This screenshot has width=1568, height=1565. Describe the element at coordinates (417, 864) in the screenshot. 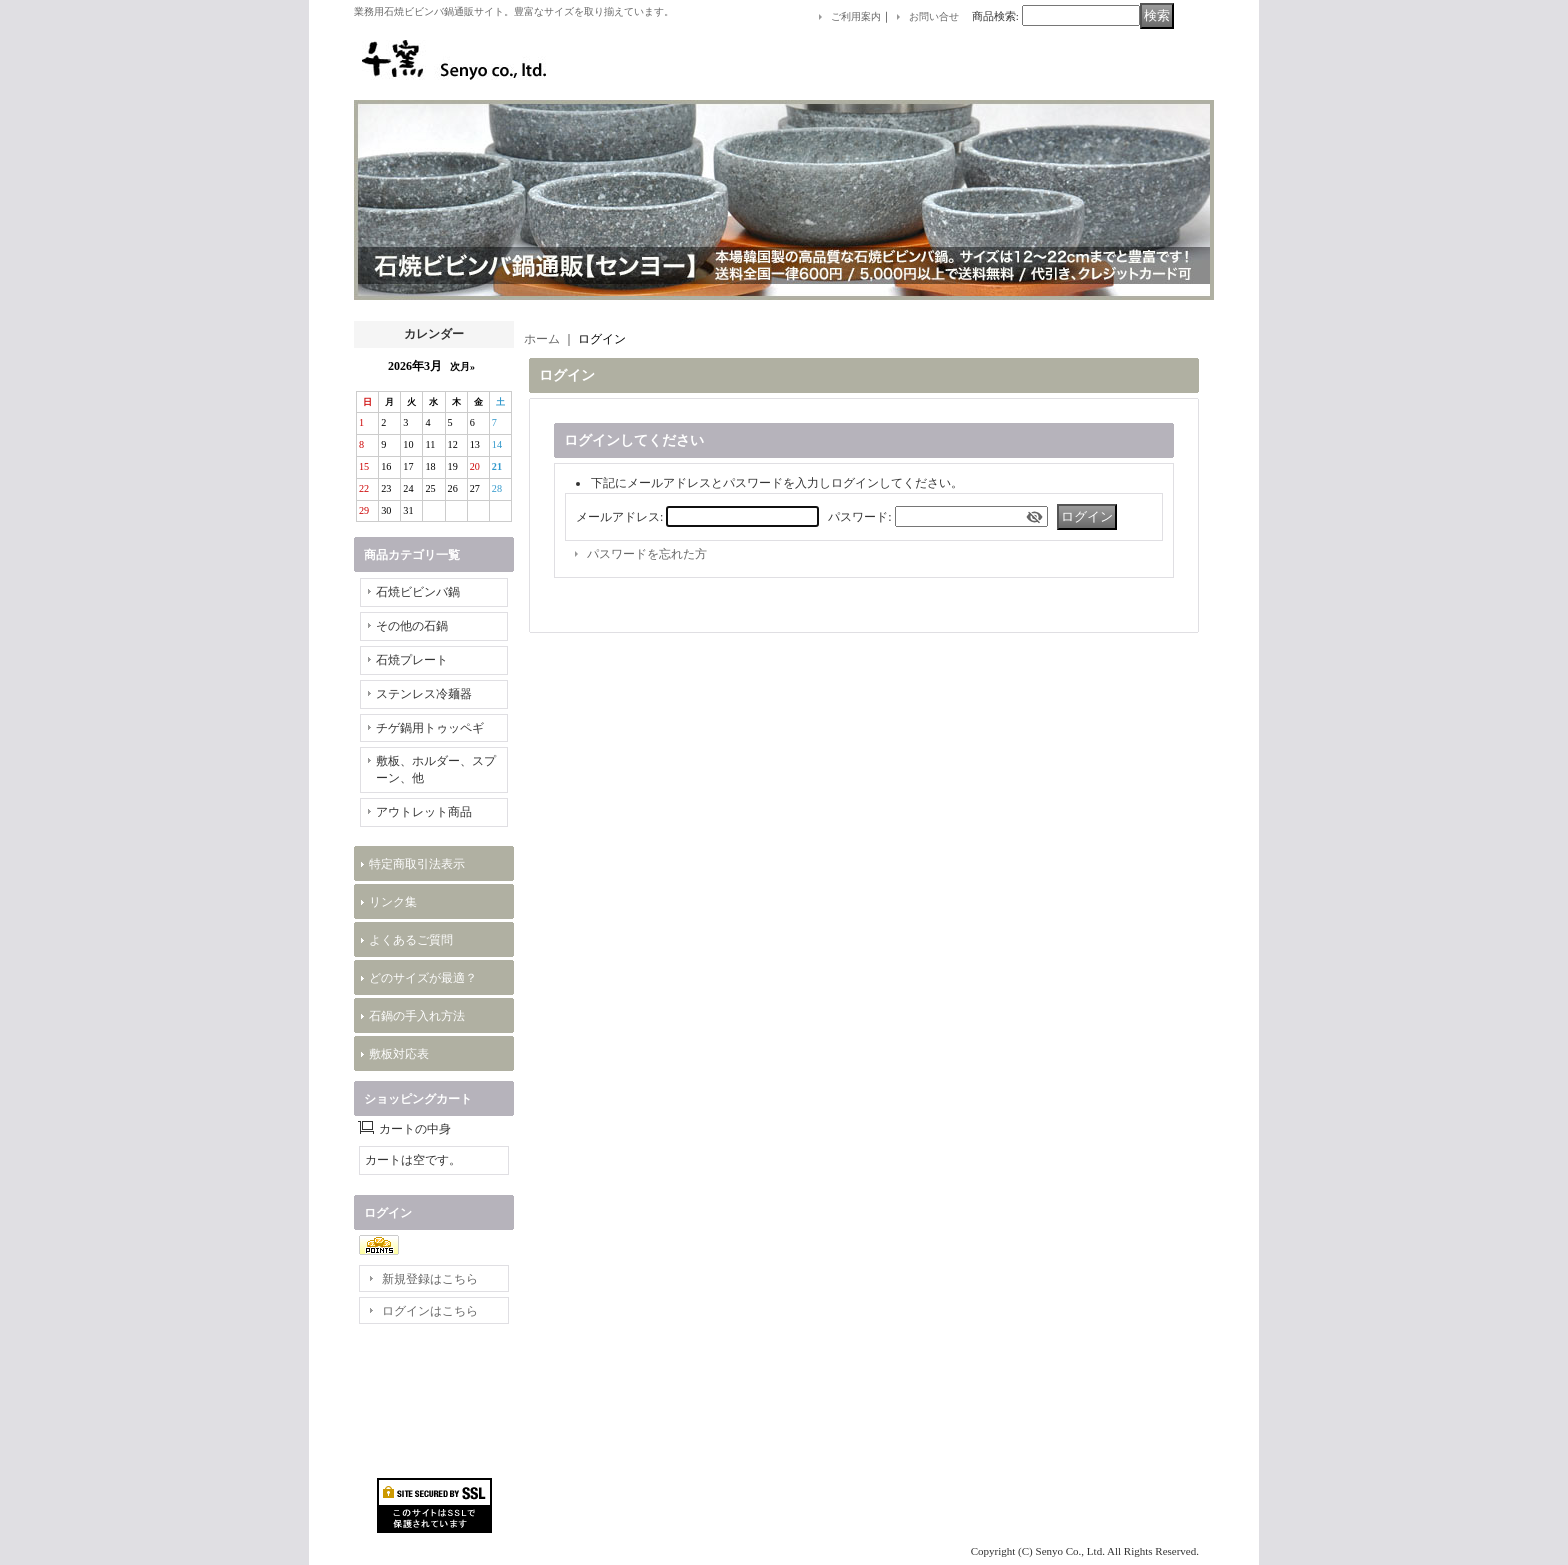

I see `特定商取引法表示` at that location.